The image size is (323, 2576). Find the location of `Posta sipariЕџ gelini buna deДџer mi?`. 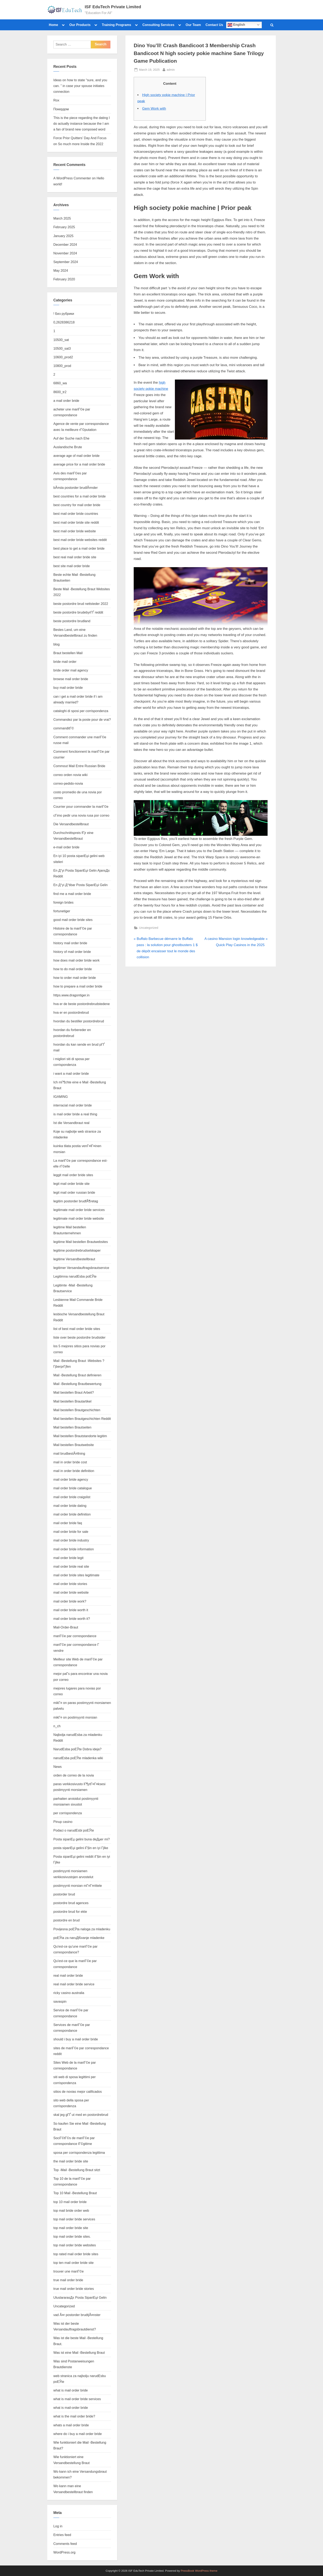

Posta sipariЕџ gelini buna deДџer mi? is located at coordinates (81, 1839).